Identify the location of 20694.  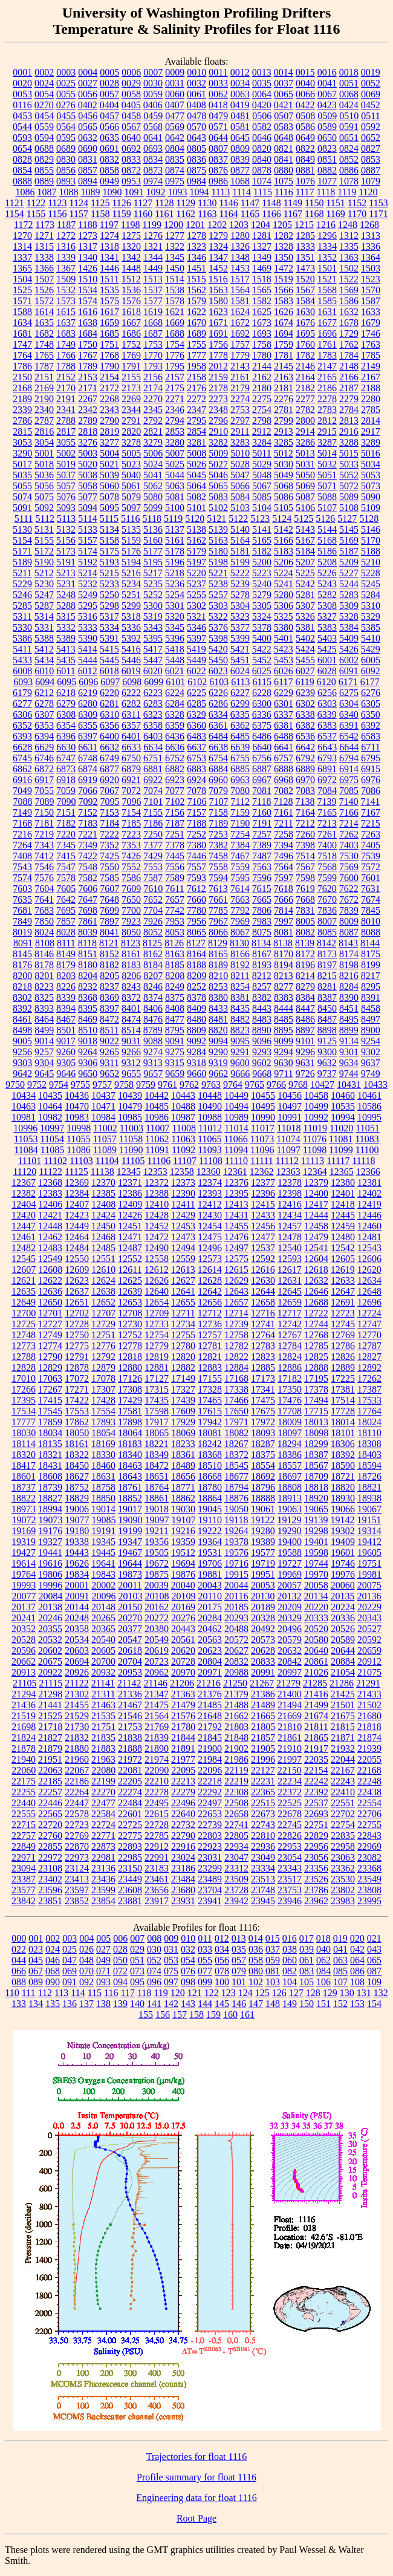
(77, 1661).